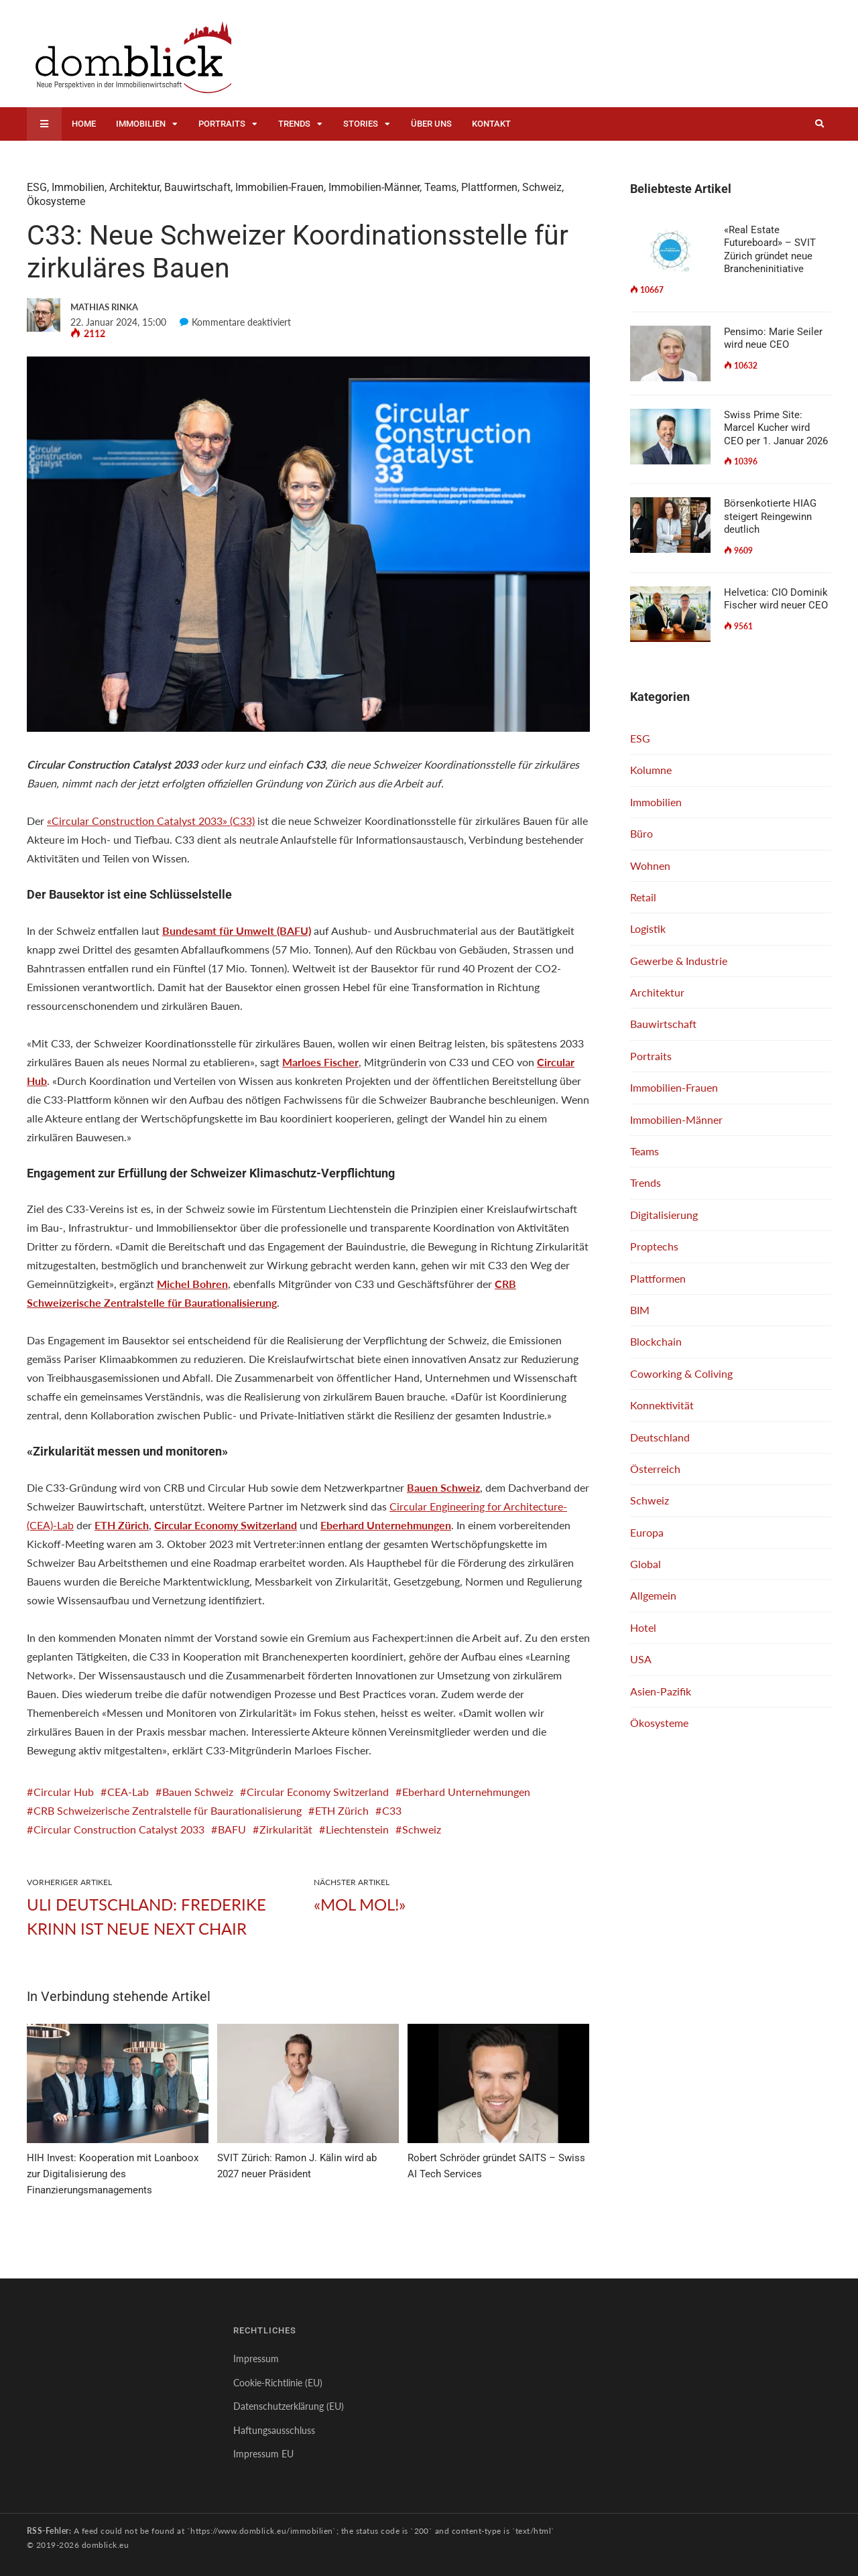  I want to click on ULI Deutschland: Frederike Krinn ist neue NEXT Chair, so click(146, 1916).